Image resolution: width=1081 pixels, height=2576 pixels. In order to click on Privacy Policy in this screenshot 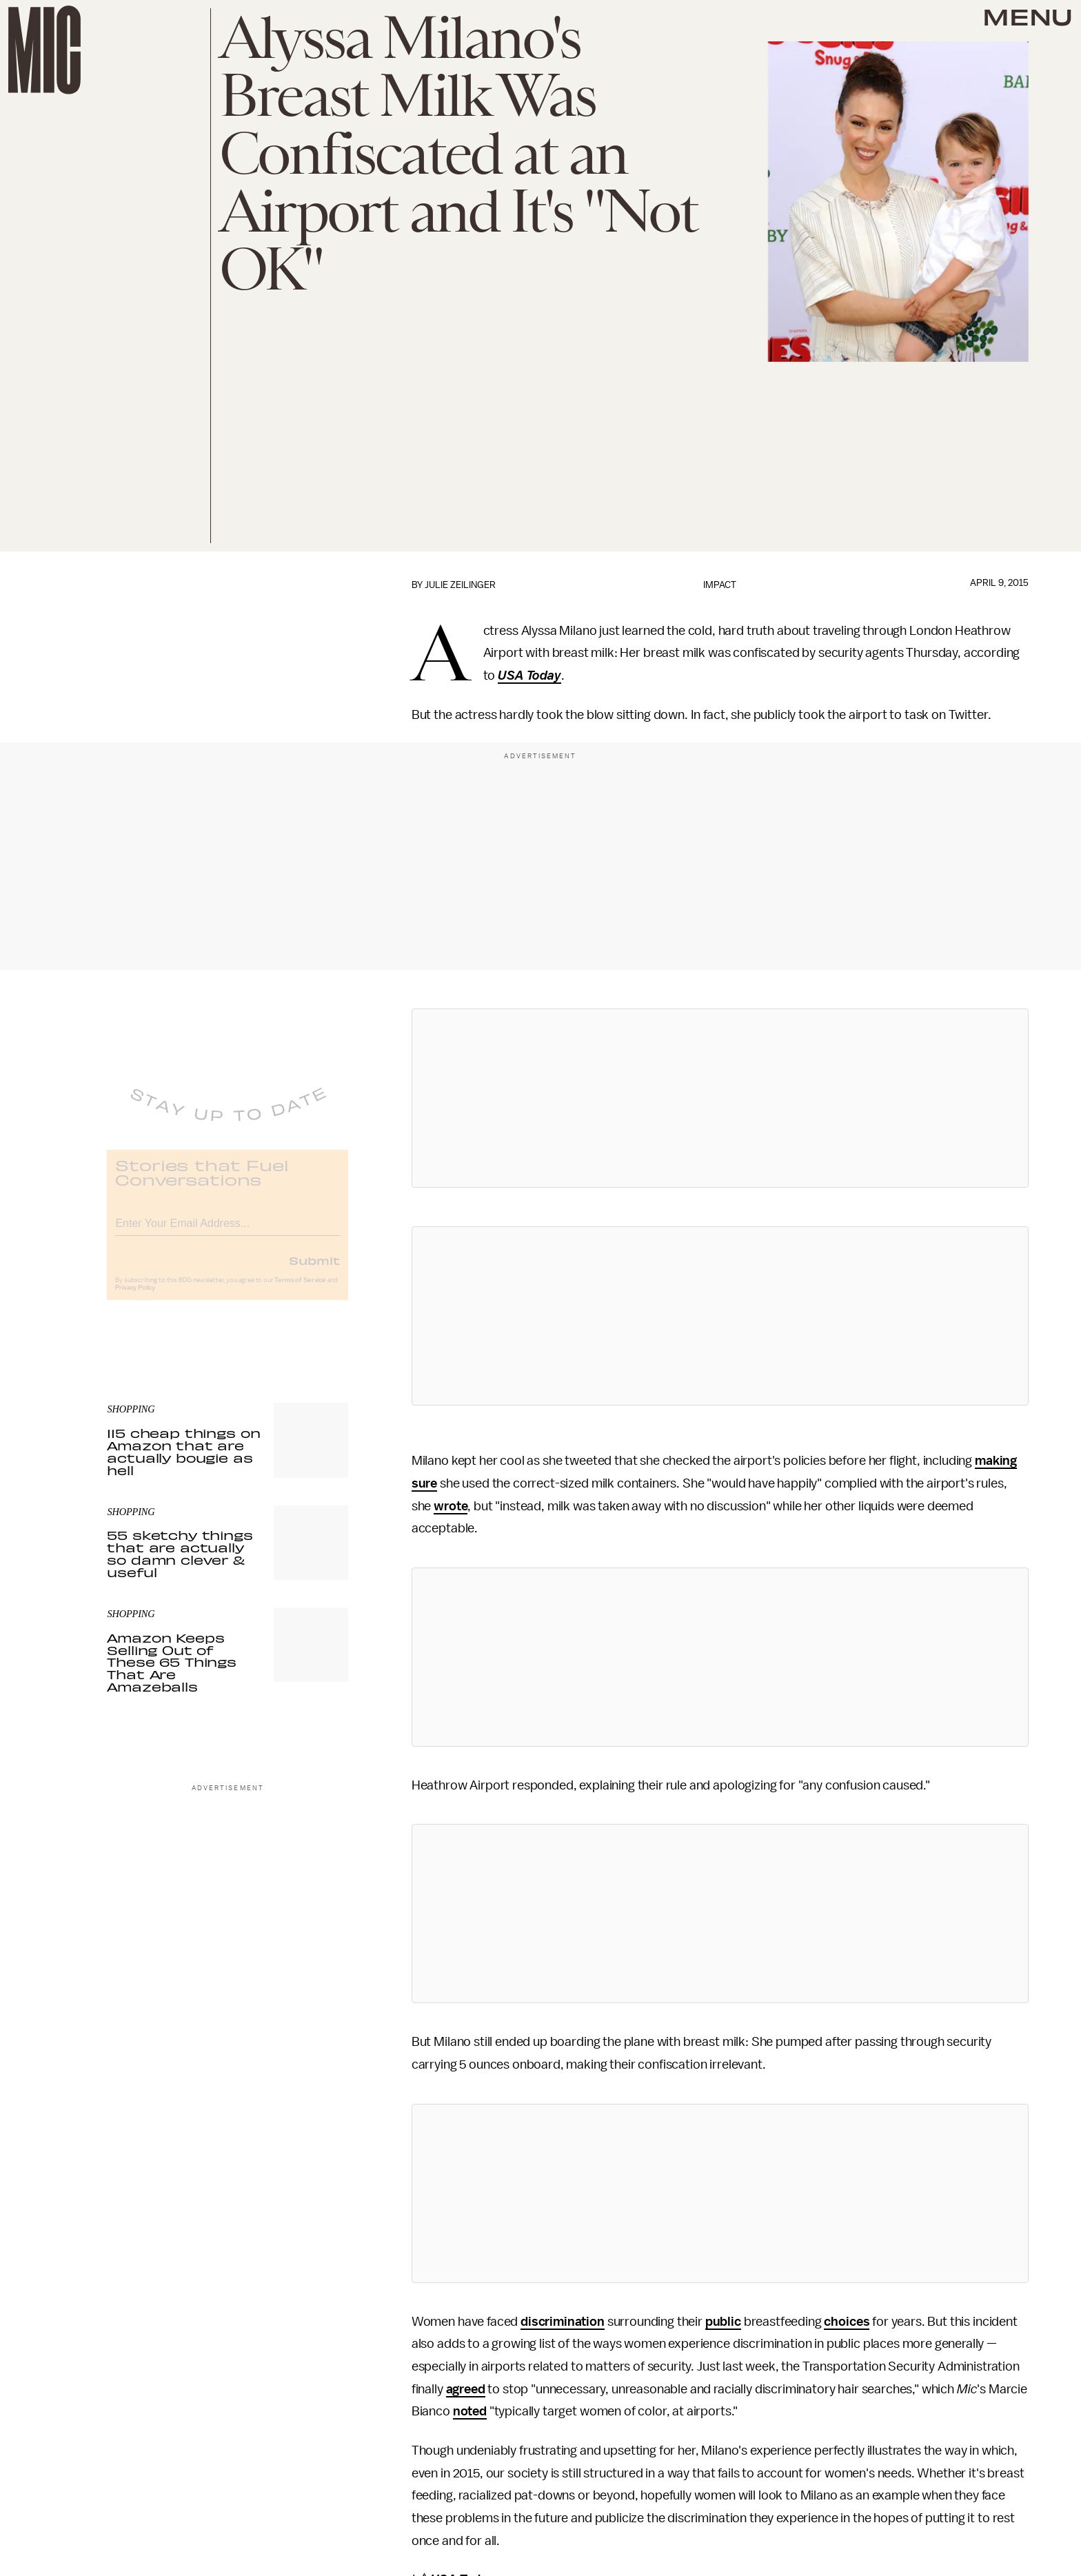, I will do `click(135, 1298)`.